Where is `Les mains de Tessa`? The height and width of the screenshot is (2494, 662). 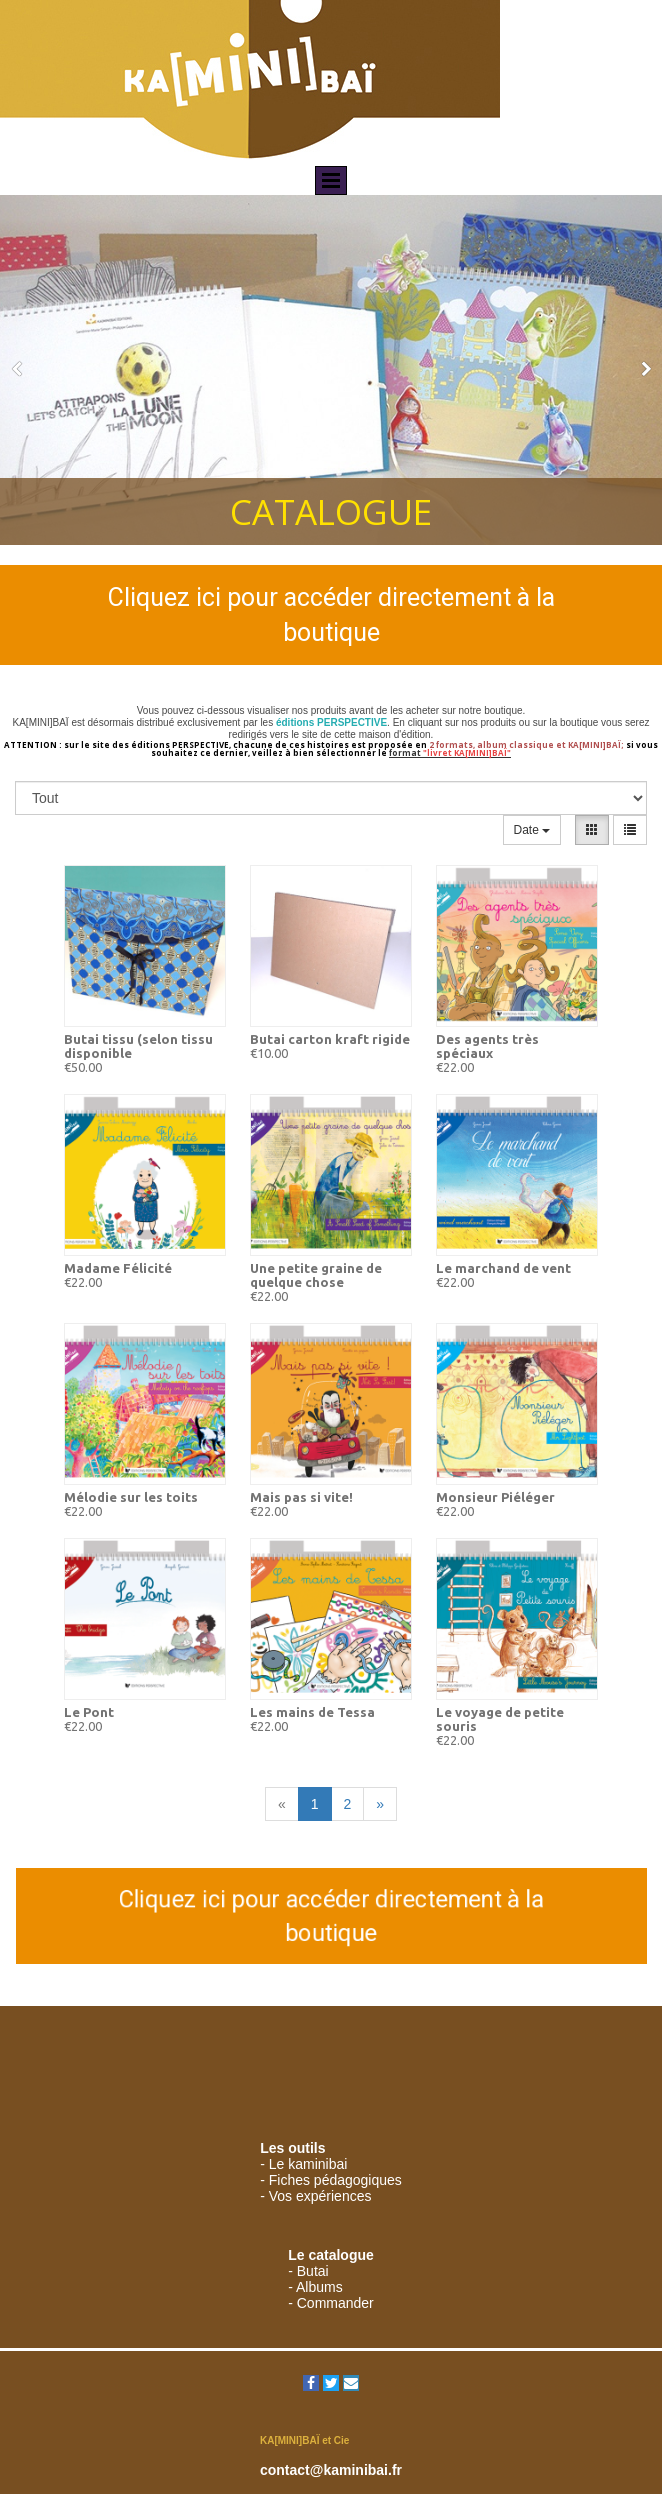
Les mains de Tessa is located at coordinates (312, 1712).